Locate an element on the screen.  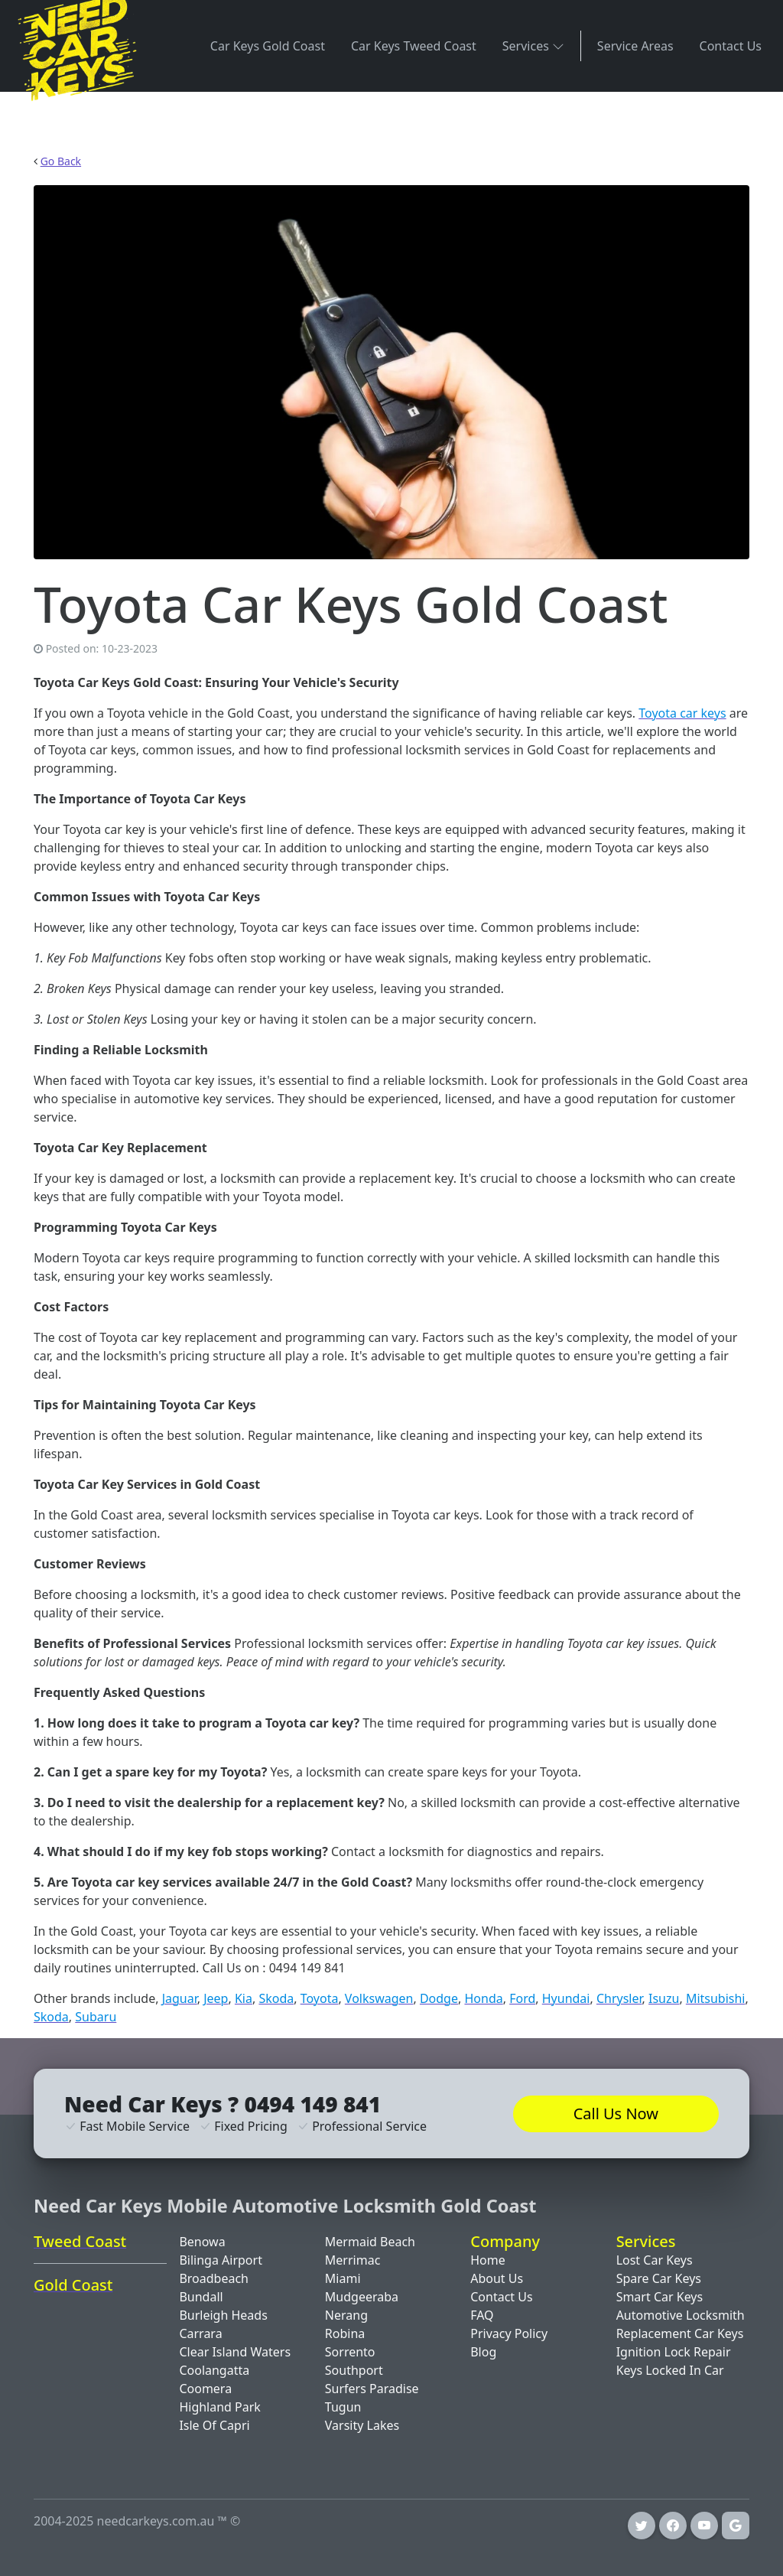
Lost Car Keys is located at coordinates (654, 2260).